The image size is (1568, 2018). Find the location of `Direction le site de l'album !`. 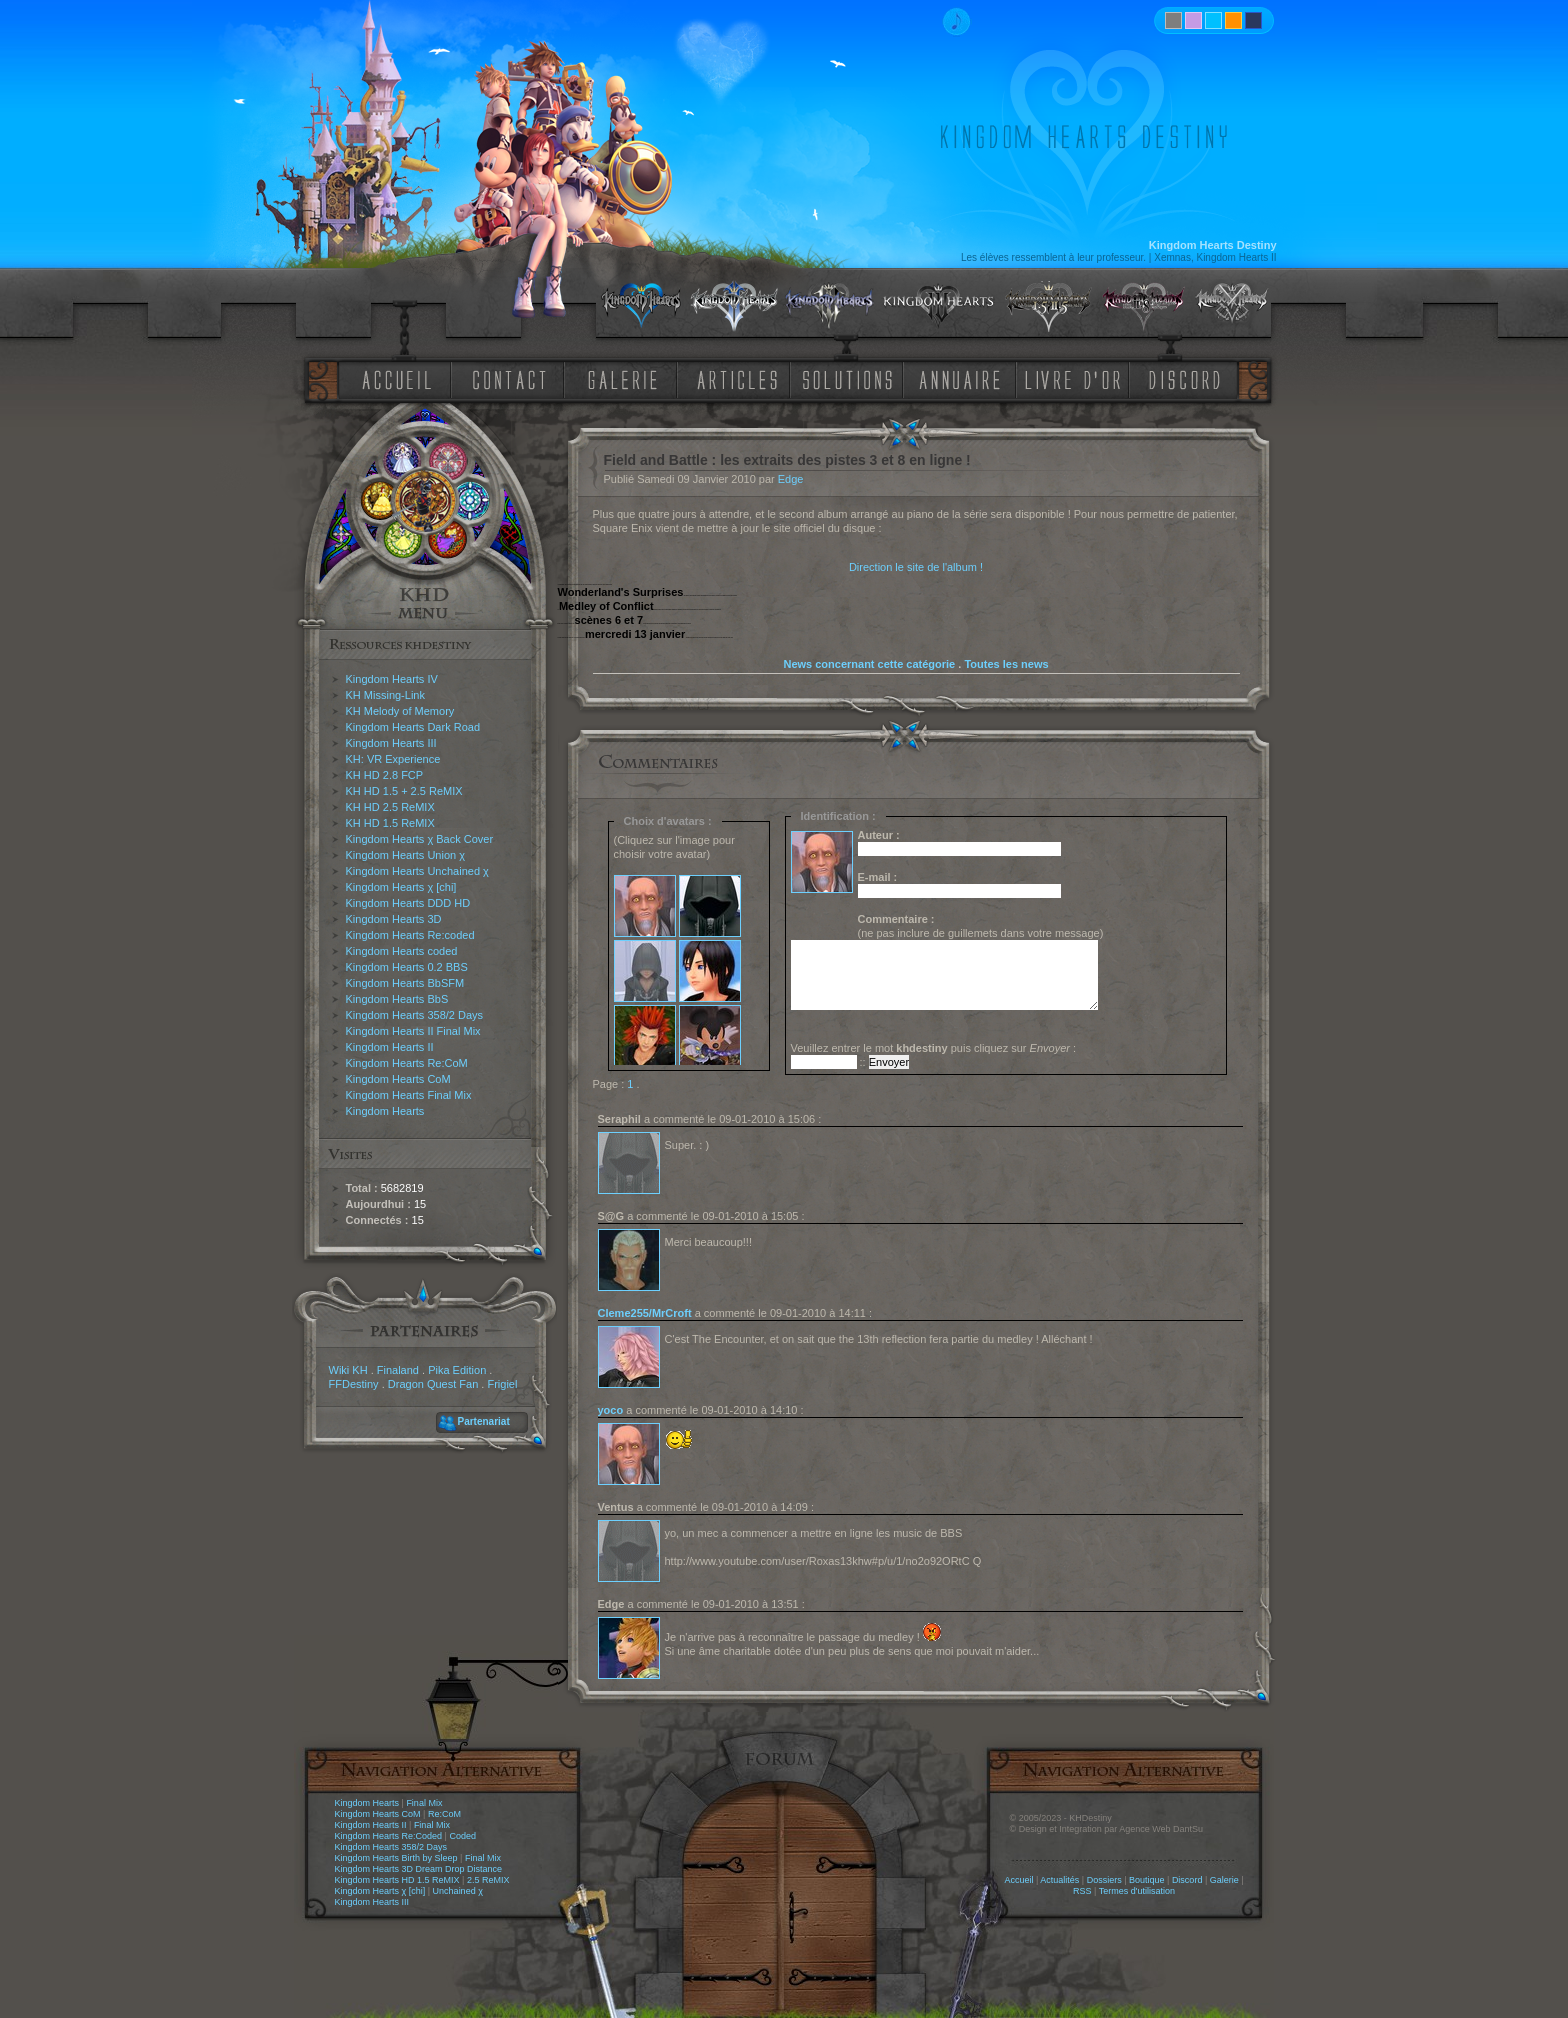

Direction le site de l'album ! is located at coordinates (916, 567).